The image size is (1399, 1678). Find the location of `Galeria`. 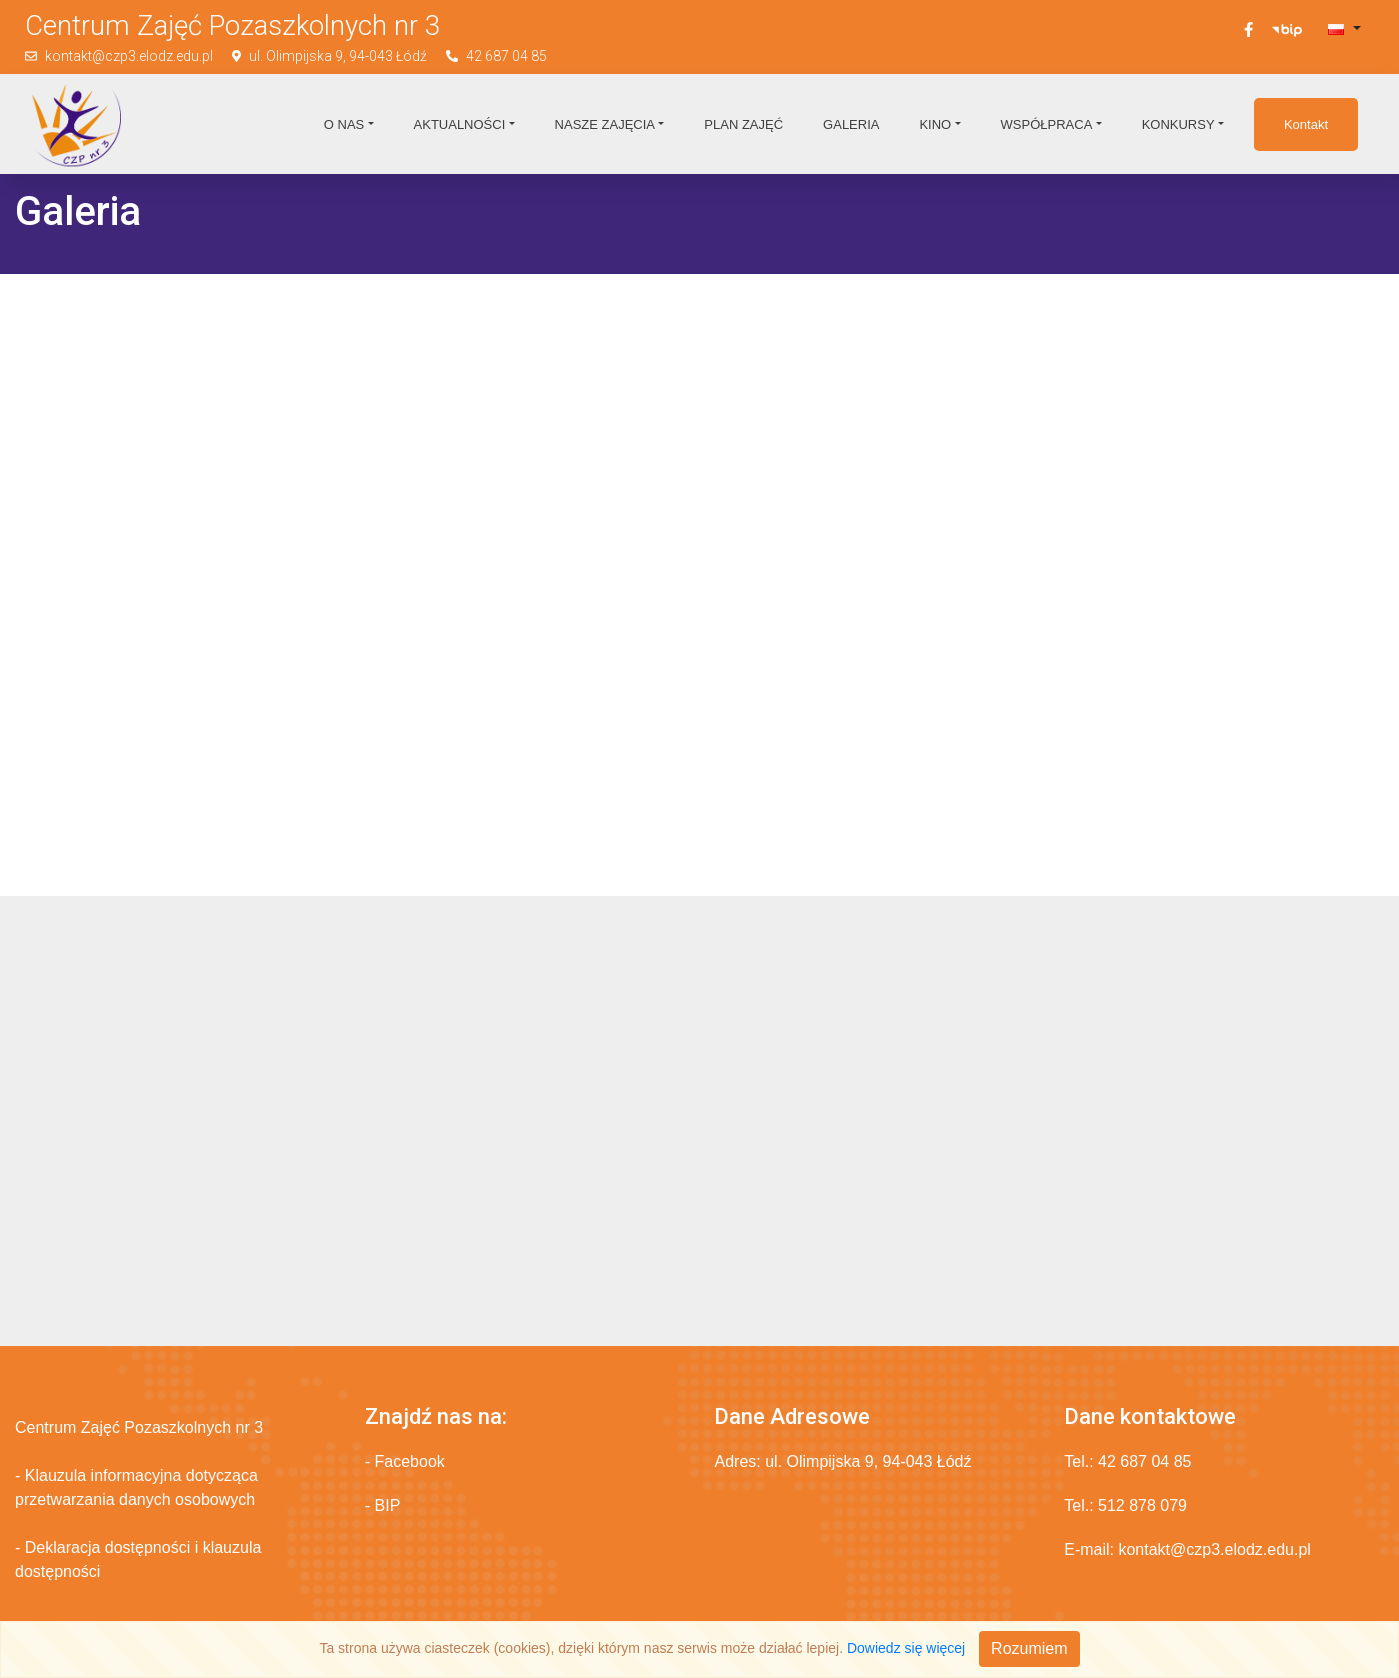

Galeria is located at coordinates (851, 124).